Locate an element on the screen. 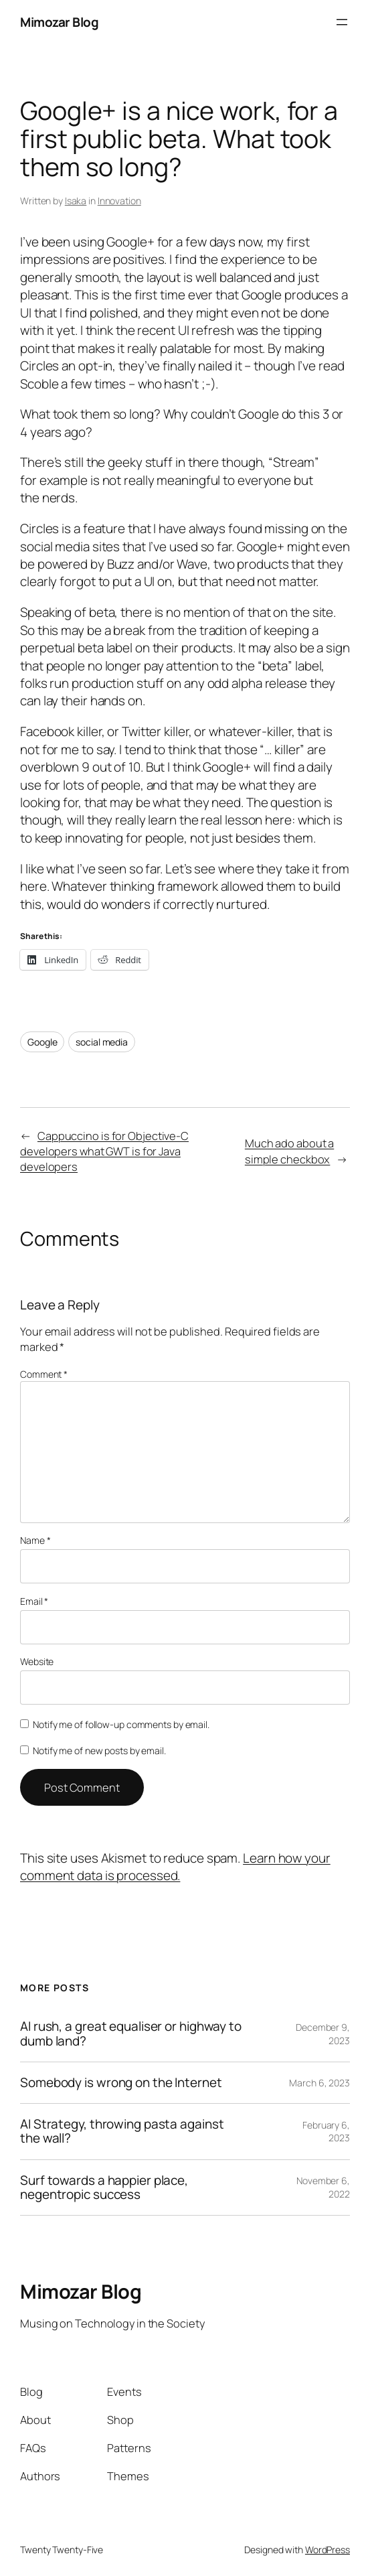  Learn how your comment data is processed. is located at coordinates (175, 1866).